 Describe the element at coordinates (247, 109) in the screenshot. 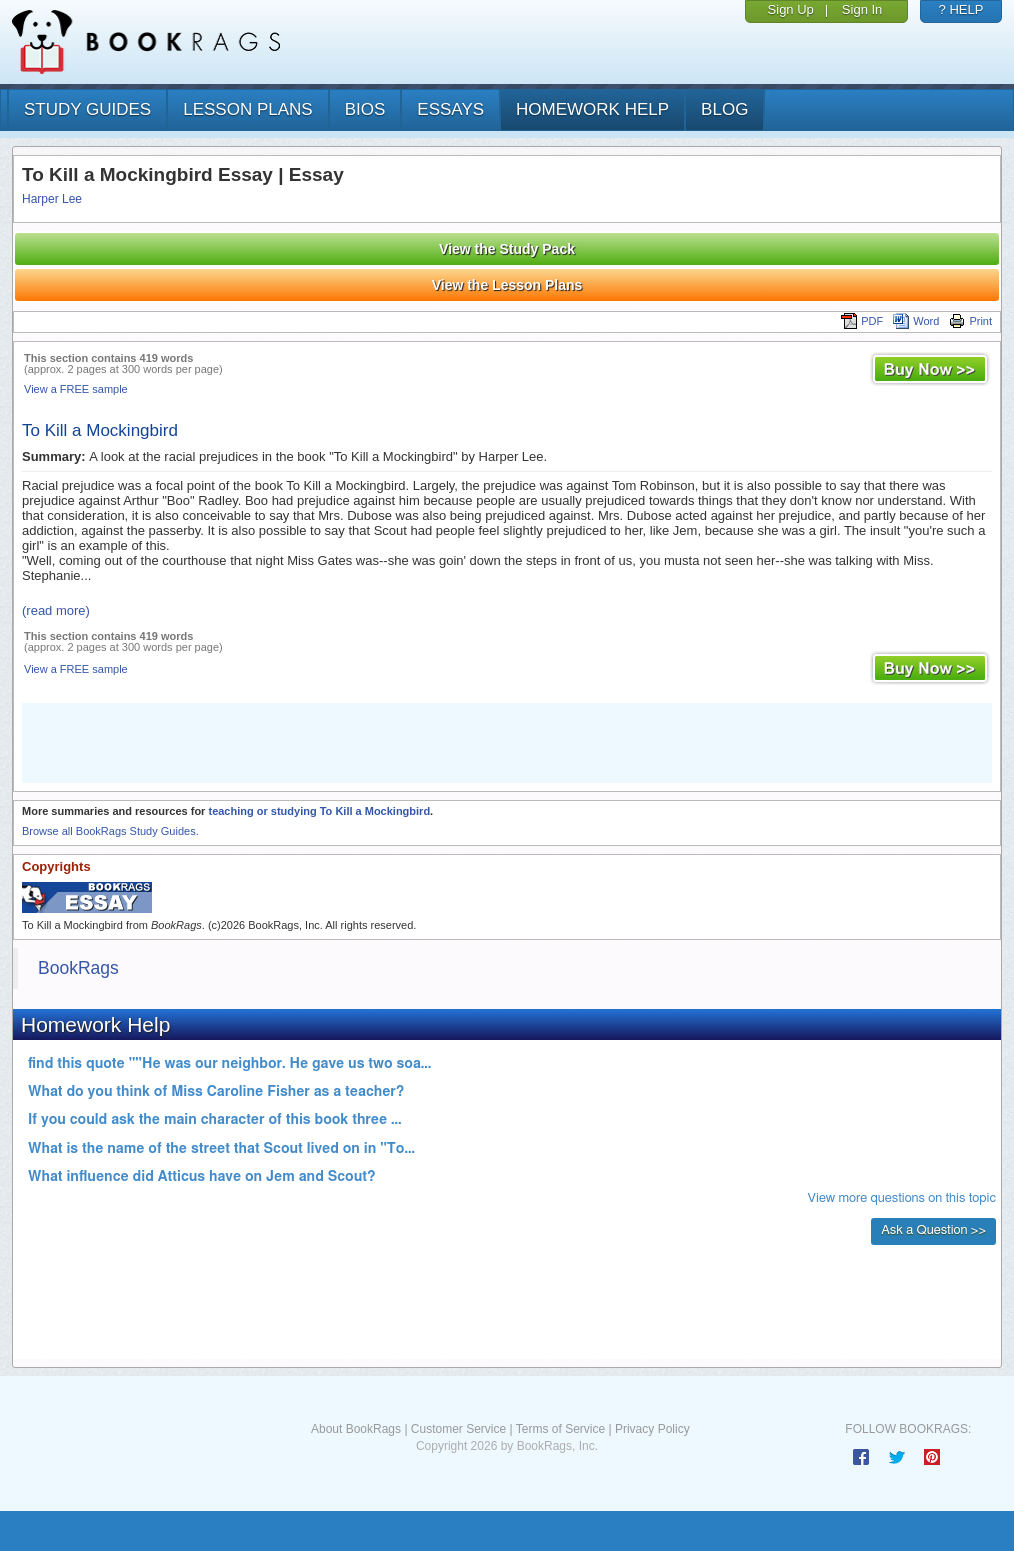

I see `lesson plans` at that location.